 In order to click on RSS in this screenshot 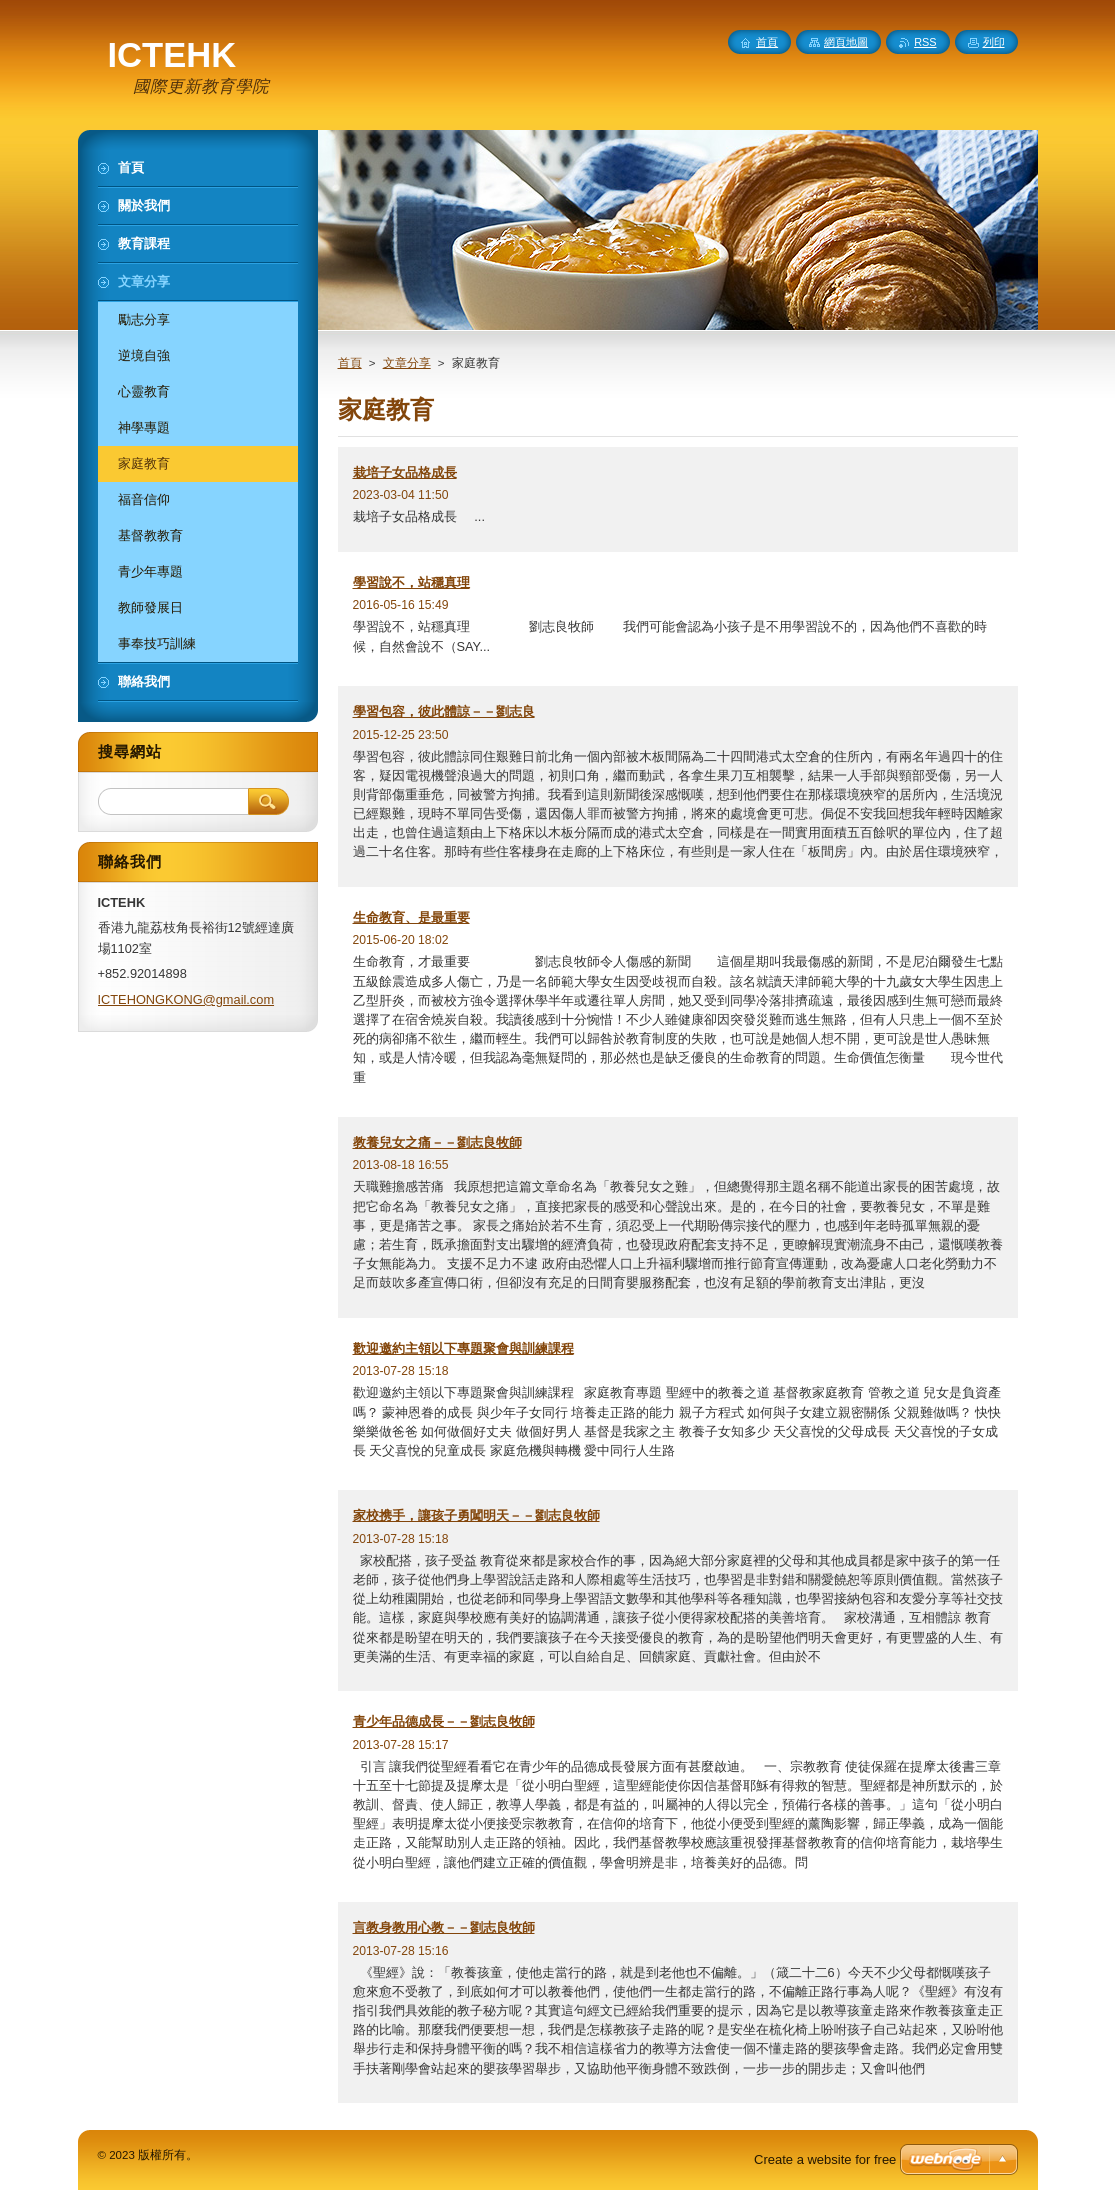, I will do `click(925, 42)`.